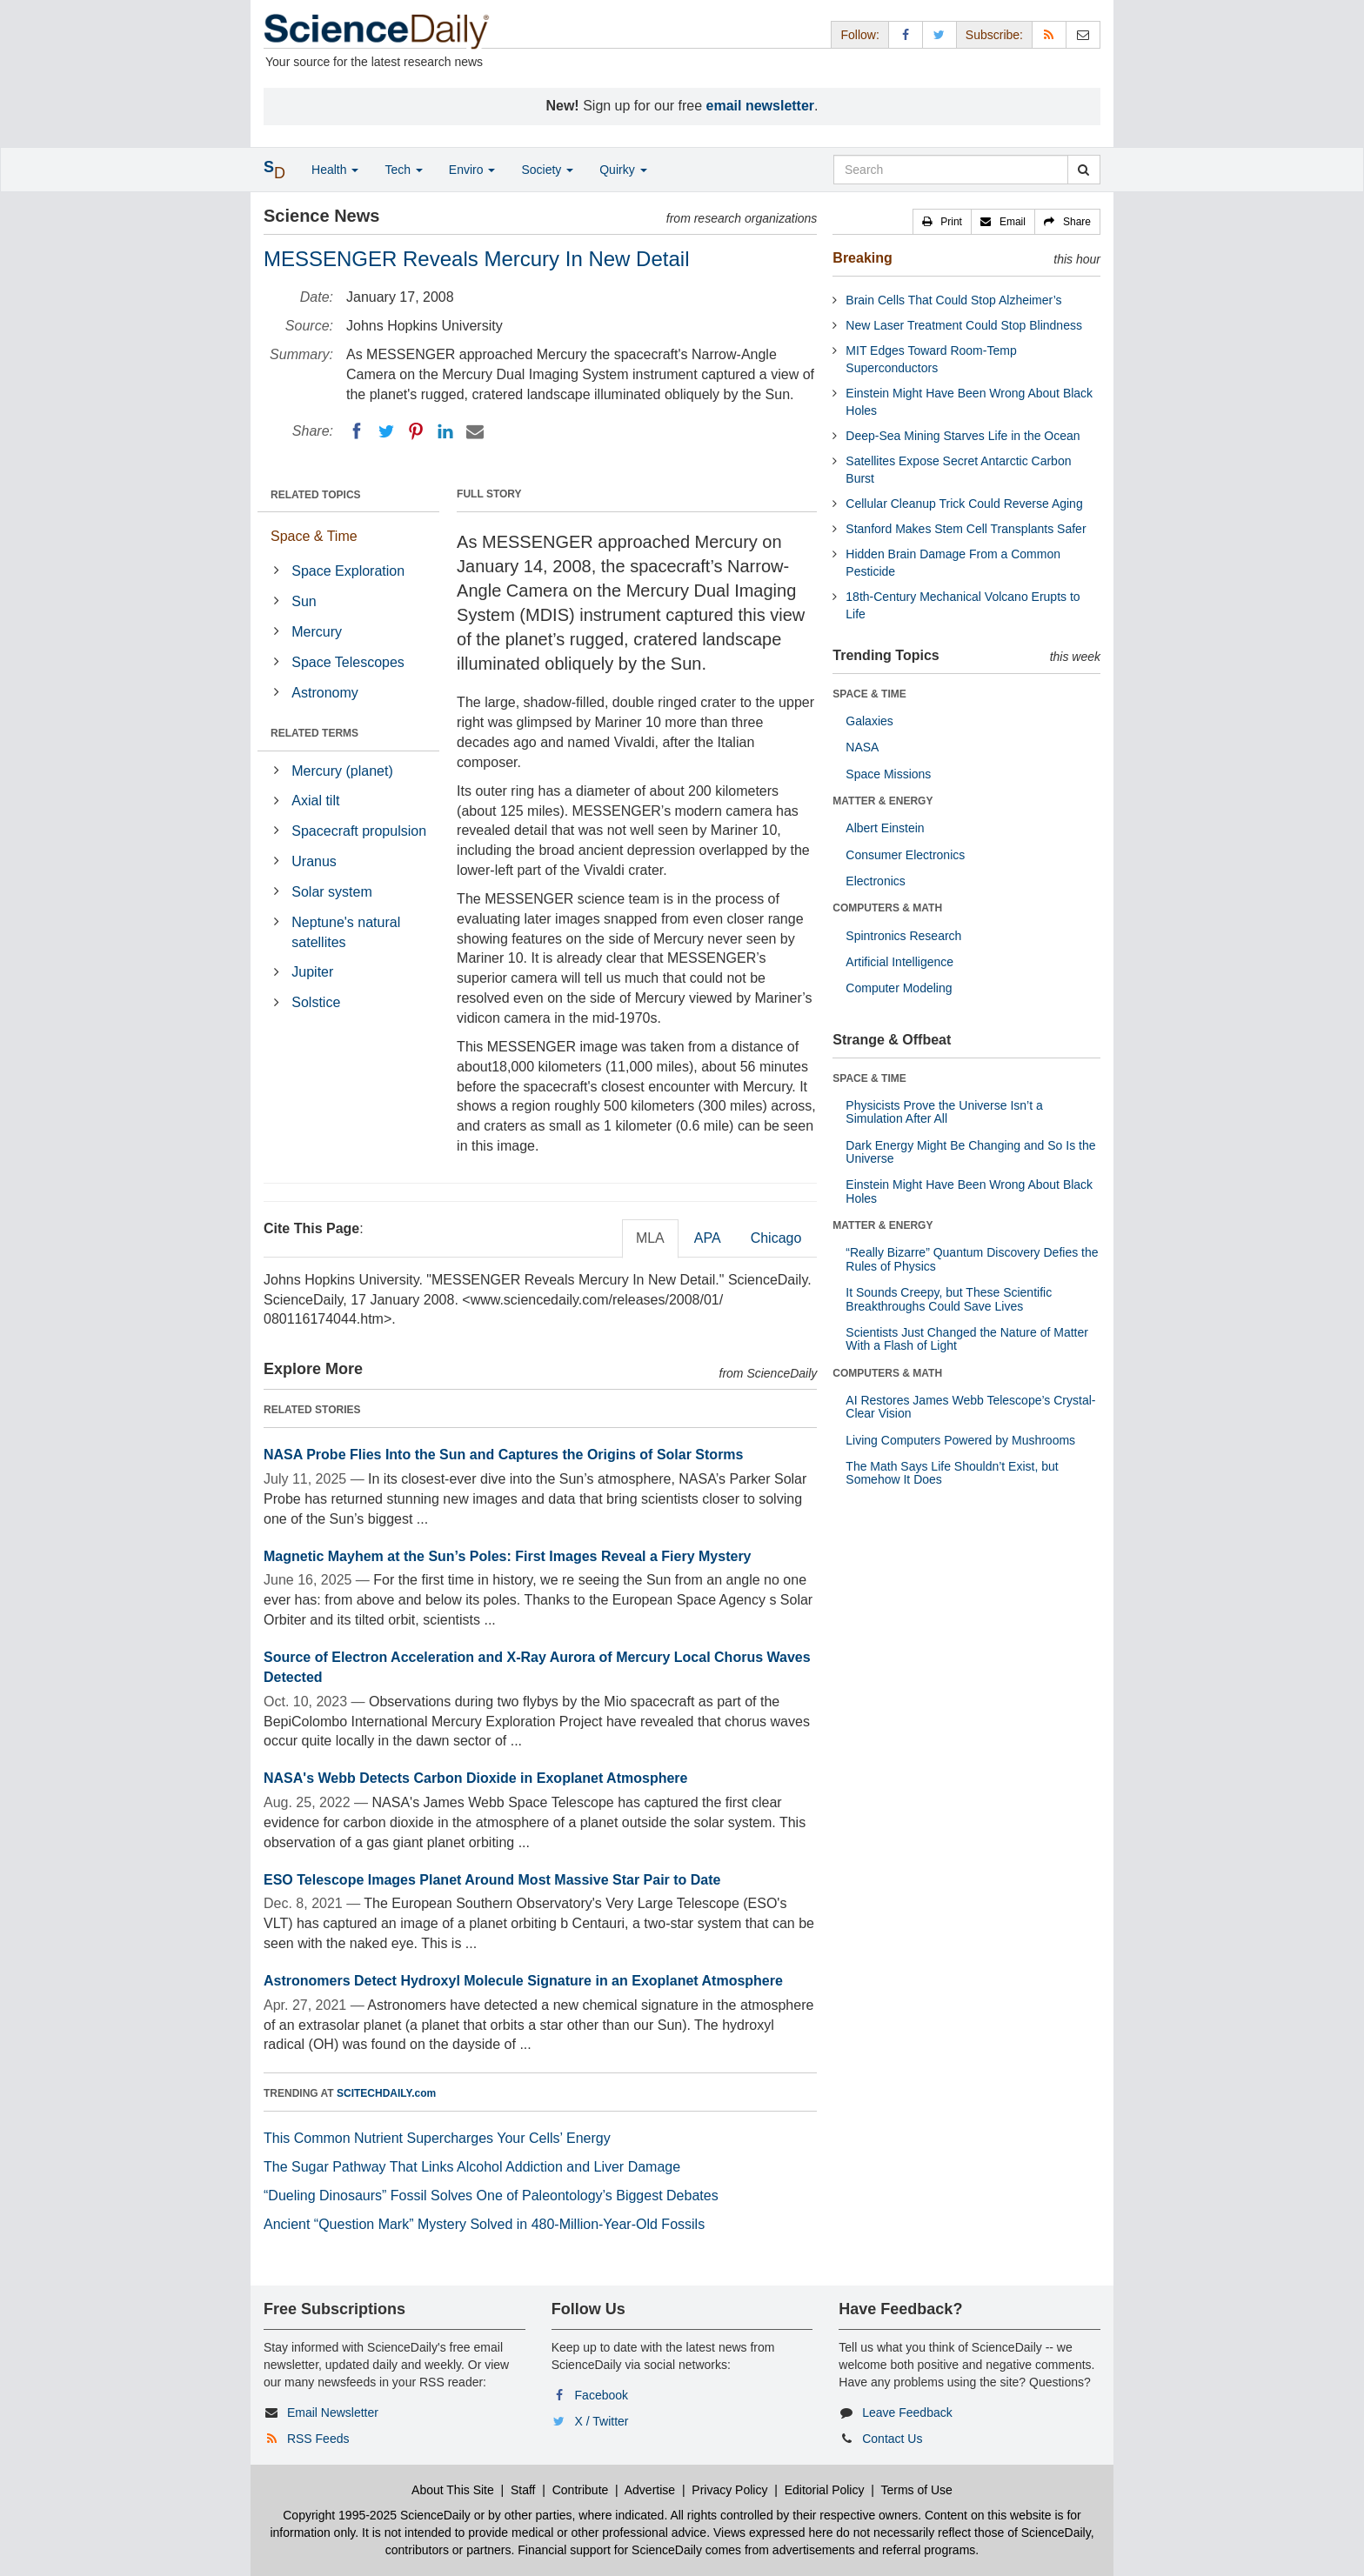 This screenshot has width=1364, height=2576. What do you see at coordinates (508, 1556) in the screenshot?
I see `Magnetic Mayhem at the Sun’s Poles: First Images Reveal a Fiery Mystery` at bounding box center [508, 1556].